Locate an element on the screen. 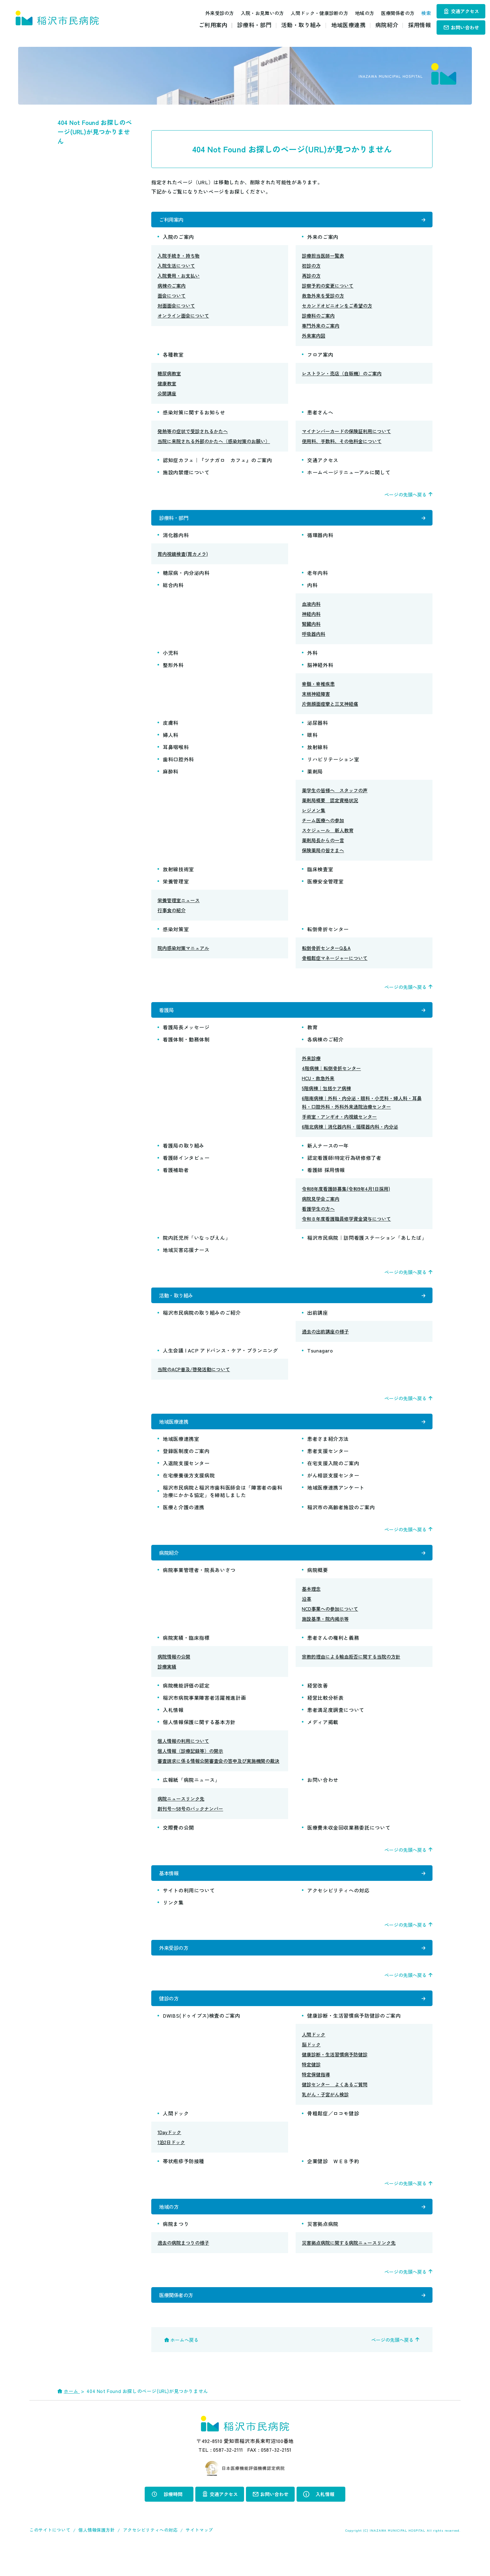 This screenshot has height=2576, width=490. 認定看護師|特定行為研修修了者 is located at coordinates (344, 1165).